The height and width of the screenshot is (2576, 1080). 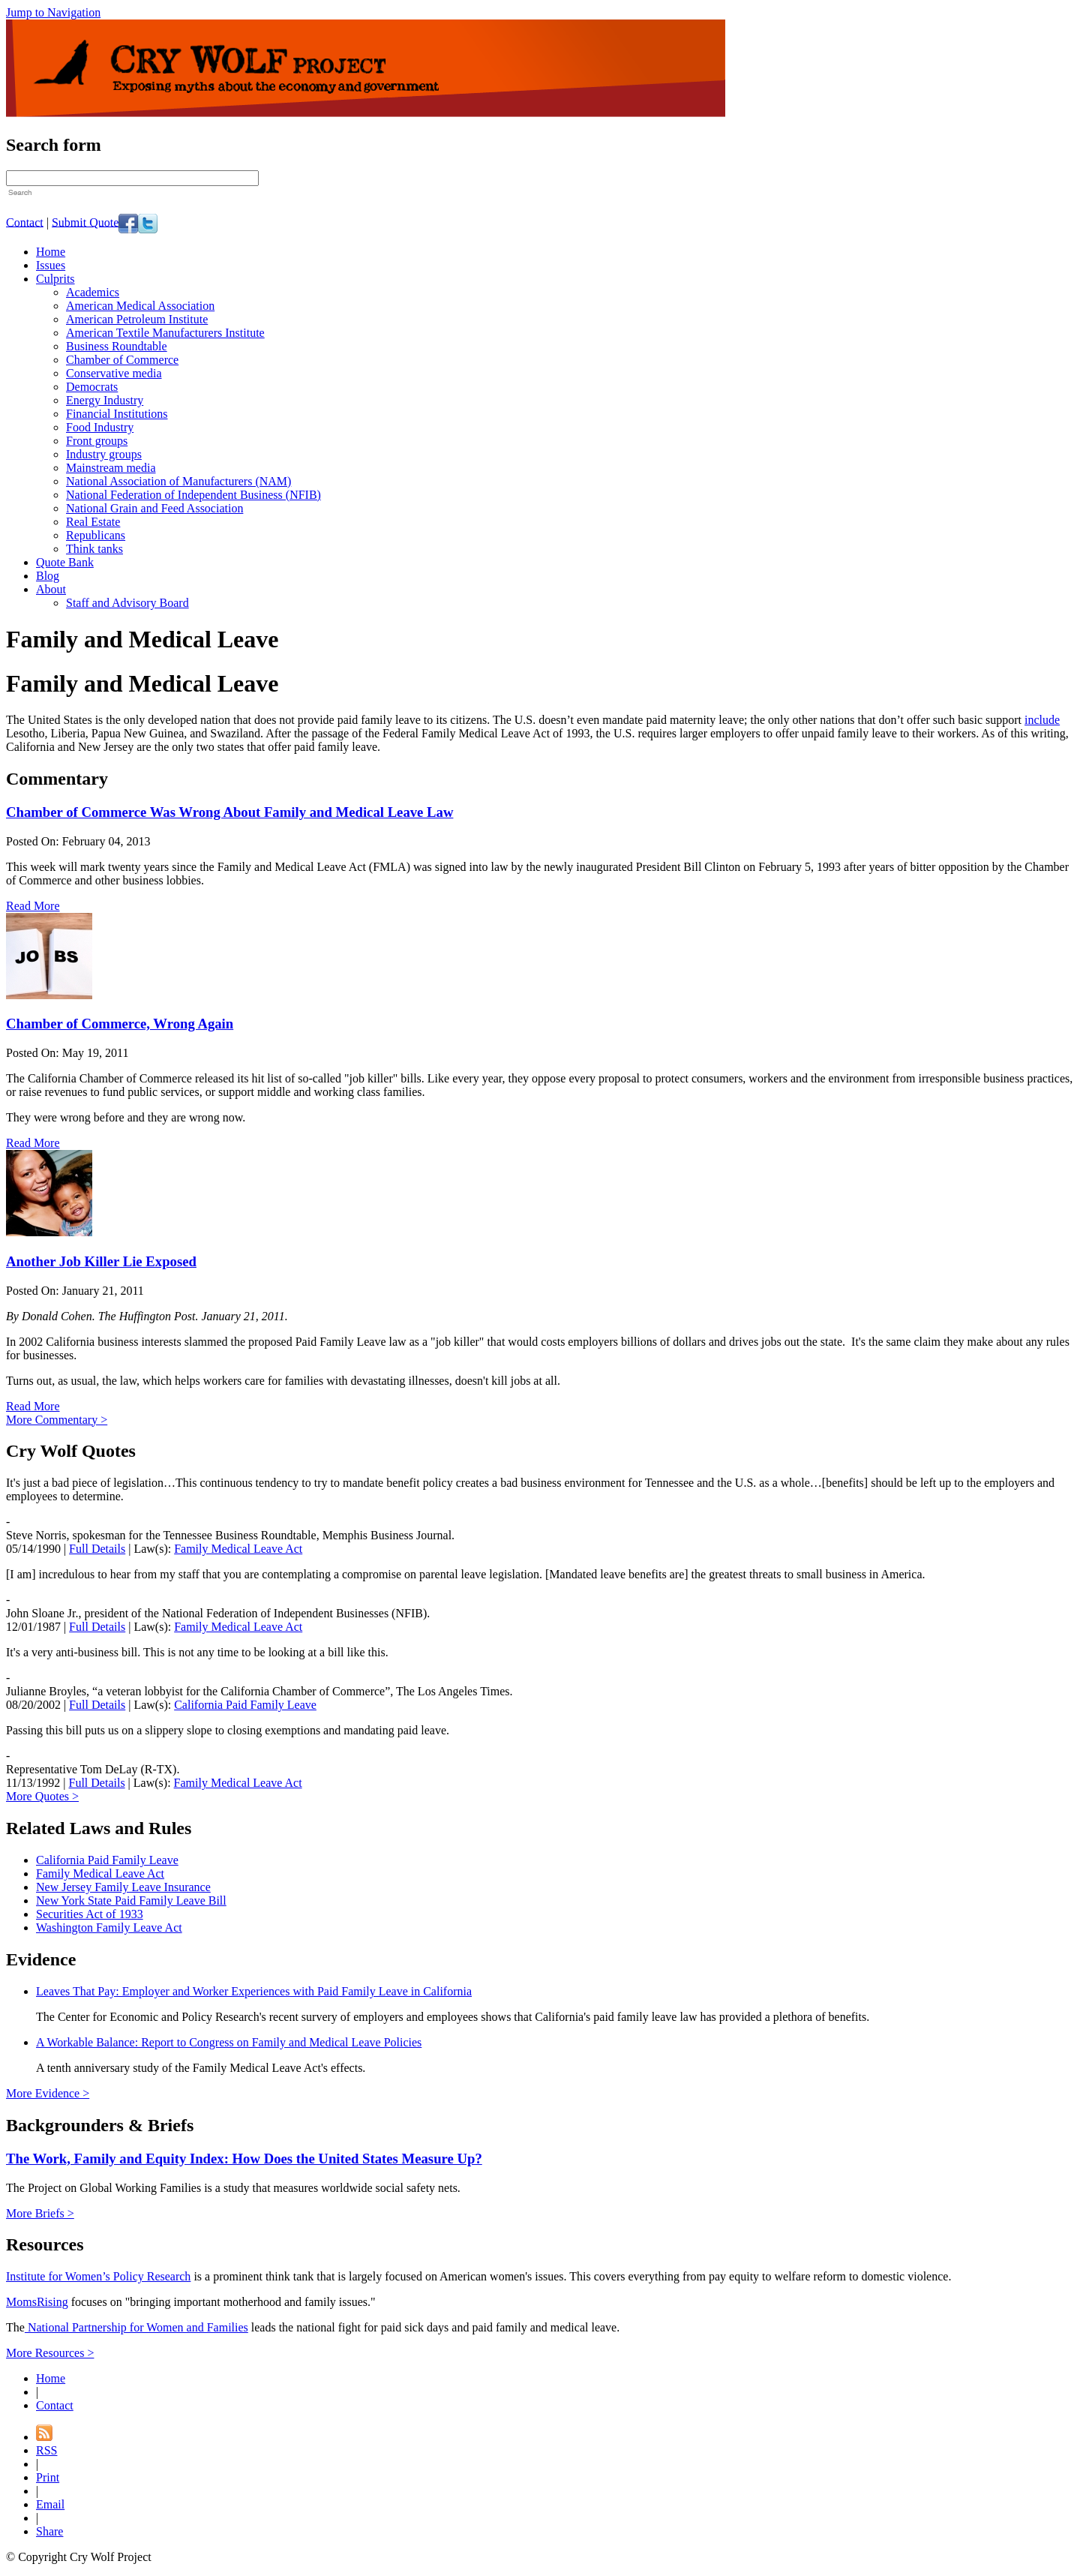 What do you see at coordinates (165, 332) in the screenshot?
I see `American Textile Manufacturers Institute` at bounding box center [165, 332].